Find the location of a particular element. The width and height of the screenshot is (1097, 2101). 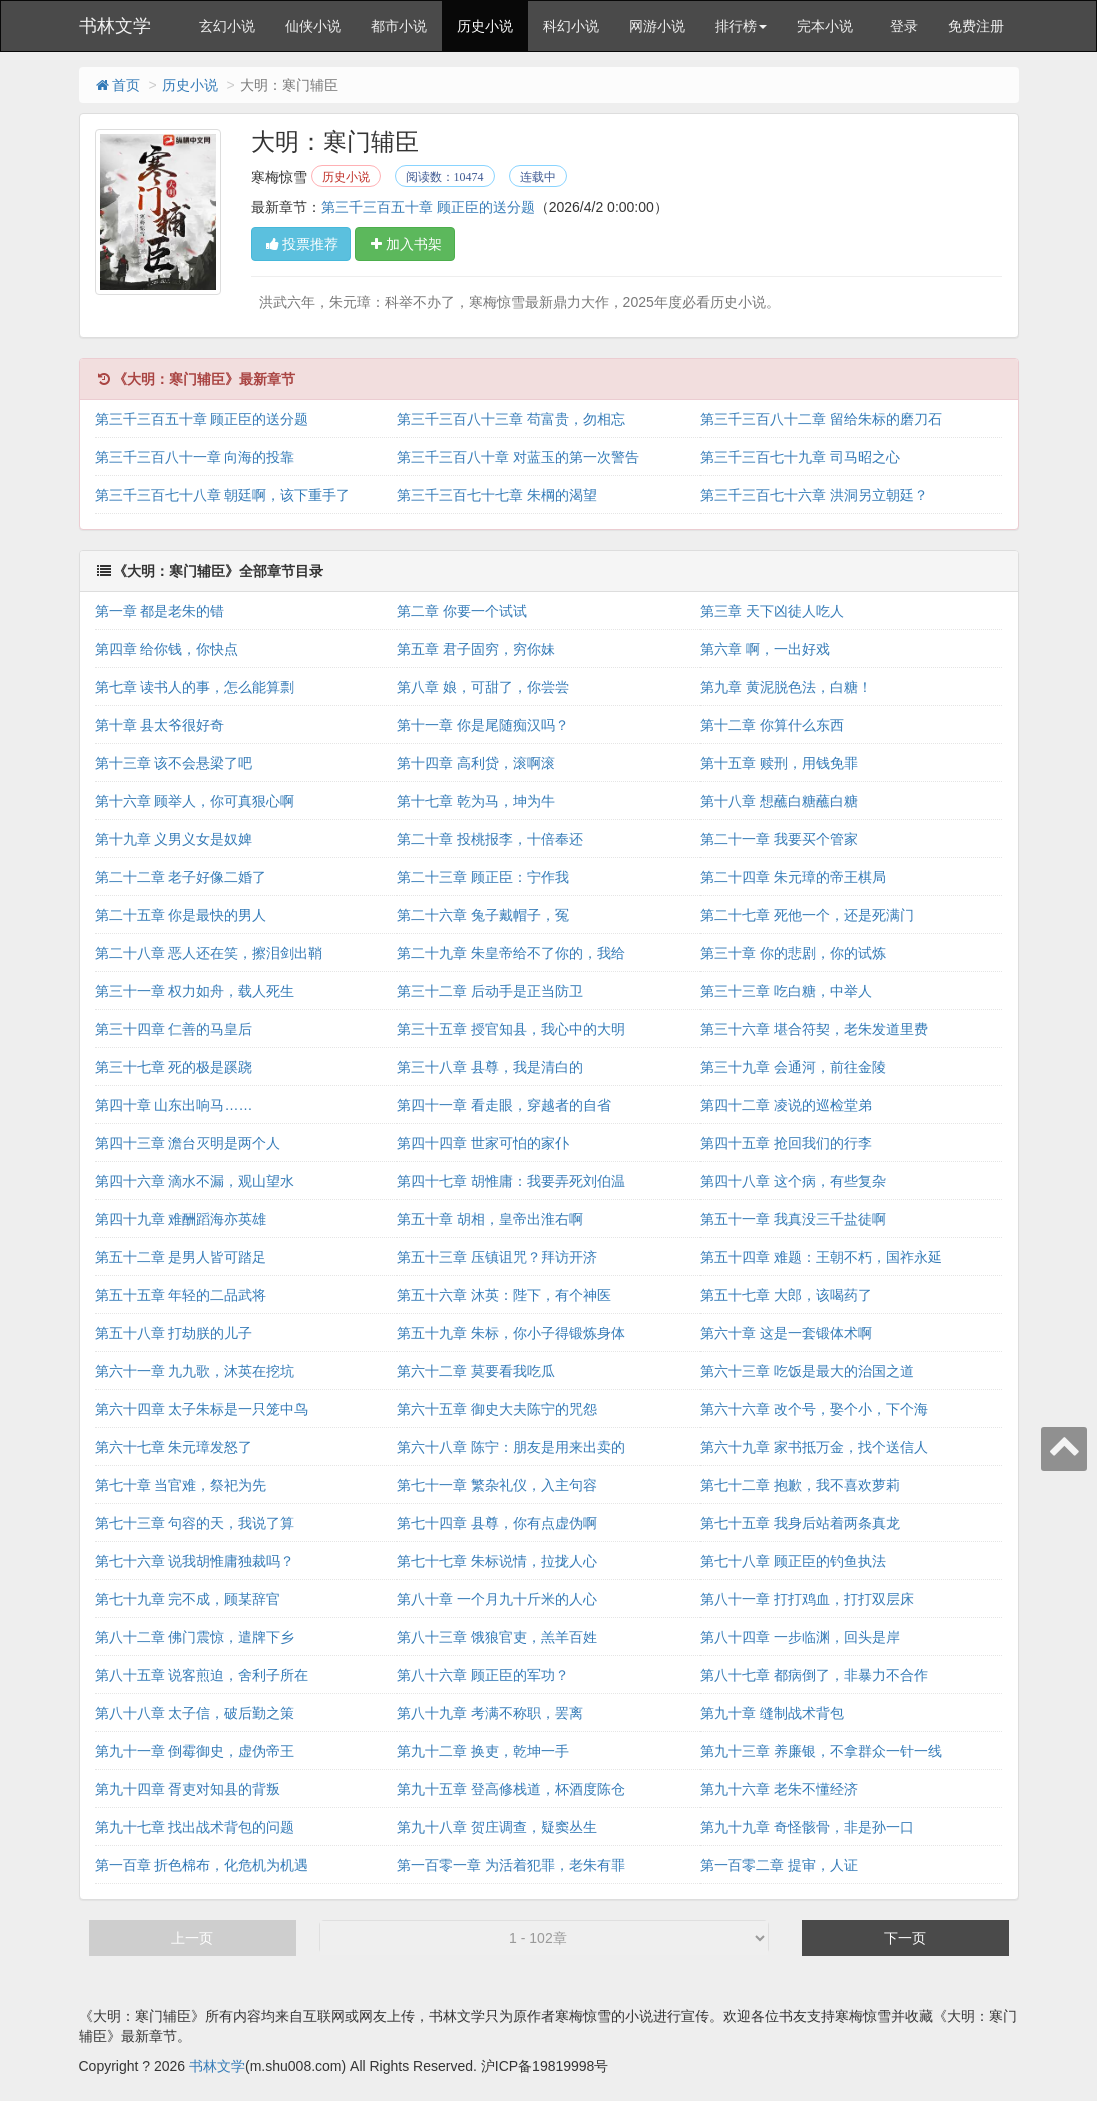

第四十九章 难酬蹈海亦英雄 is located at coordinates (181, 1219).